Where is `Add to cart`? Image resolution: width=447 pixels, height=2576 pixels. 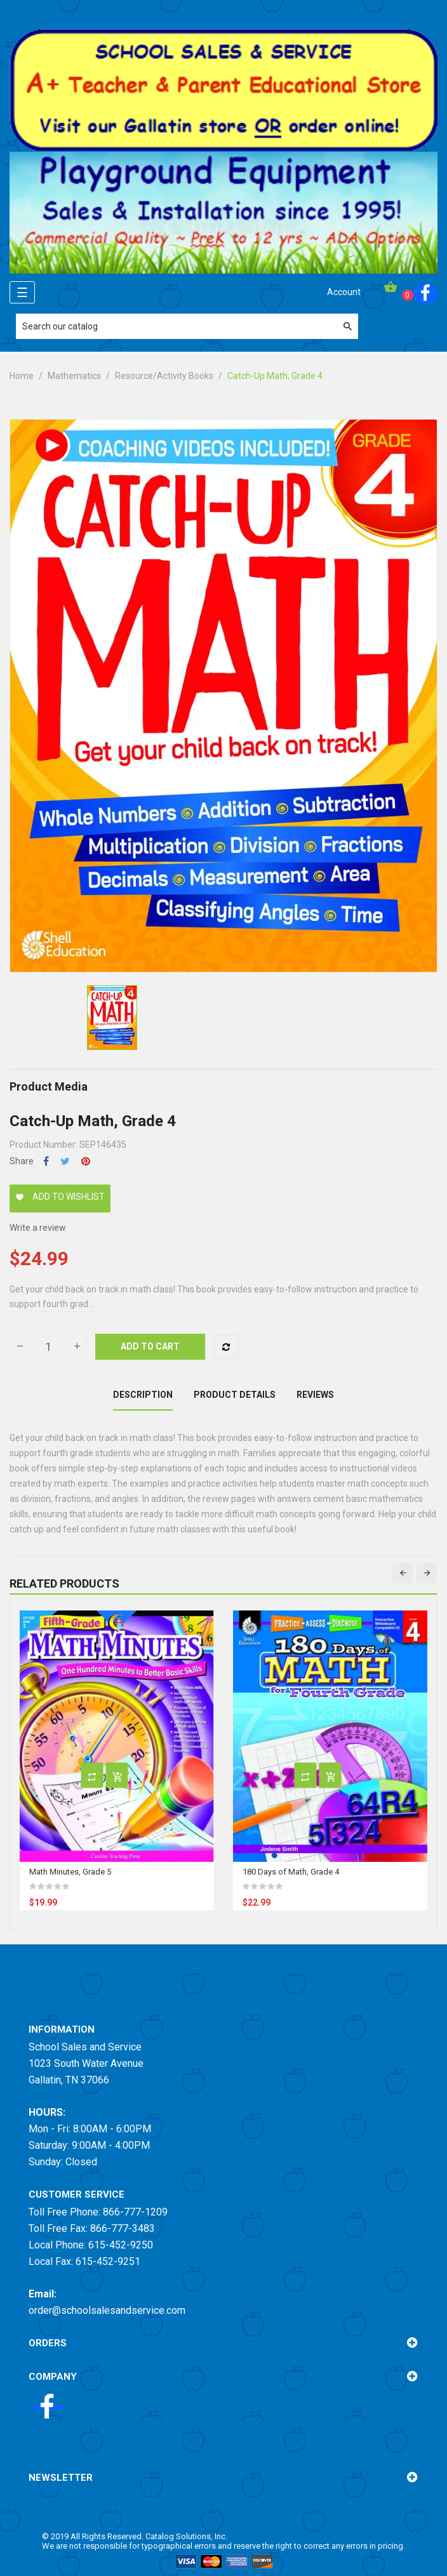 Add to cart is located at coordinates (150, 1346).